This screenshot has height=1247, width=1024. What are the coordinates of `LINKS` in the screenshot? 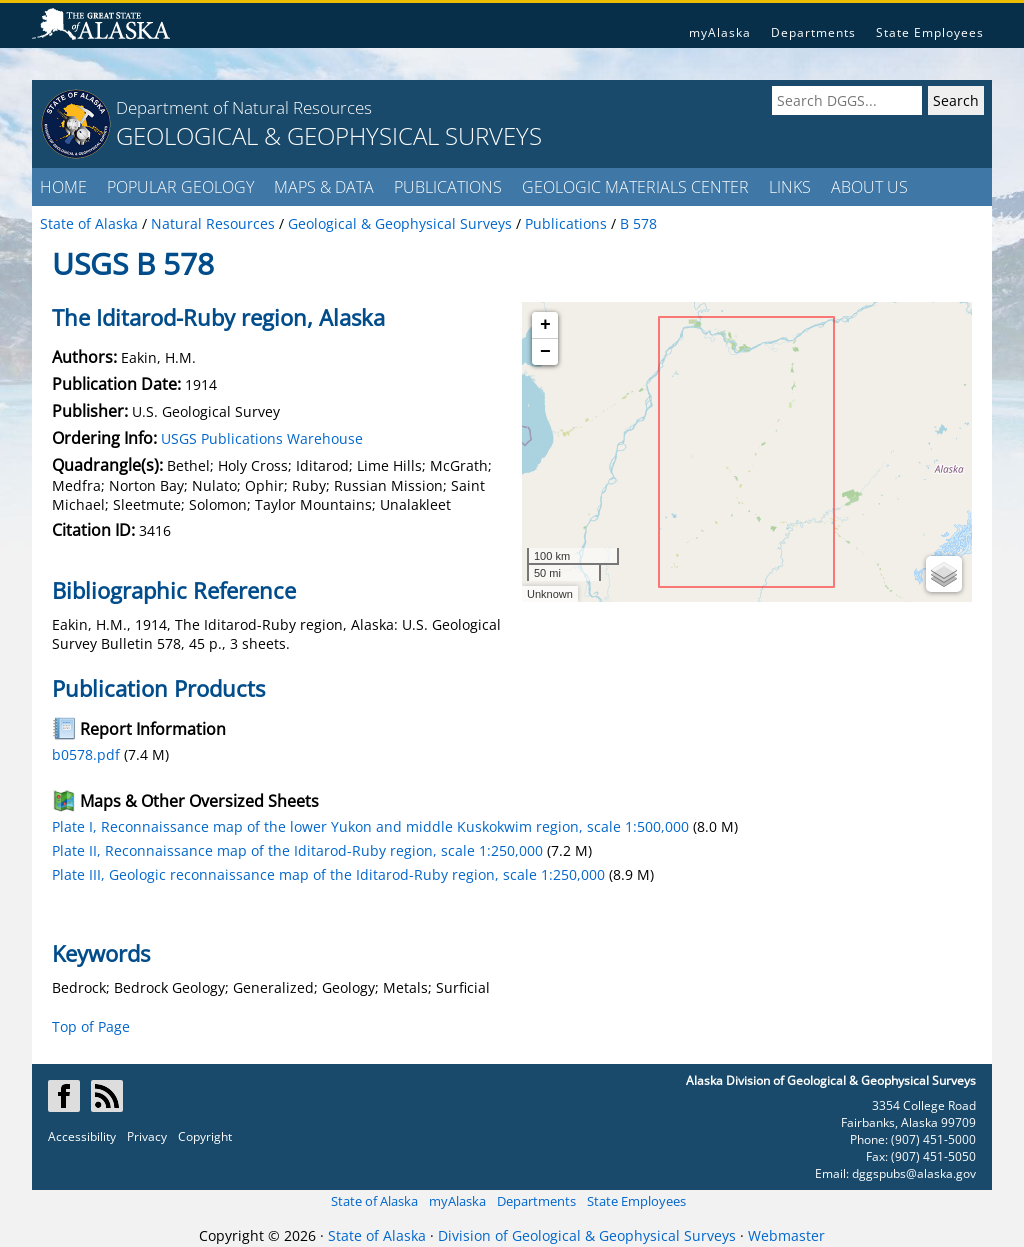 It's located at (790, 187).